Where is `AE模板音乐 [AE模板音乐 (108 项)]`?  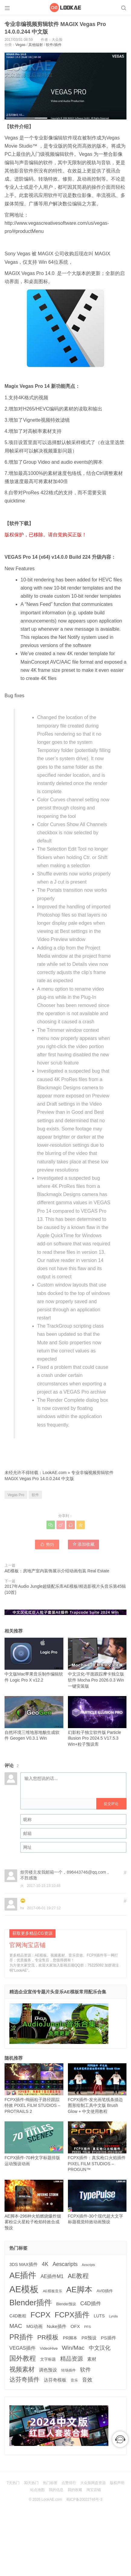 AE模板音乐 [AE模板音乐 (108 项)] is located at coordinates (52, 2291).